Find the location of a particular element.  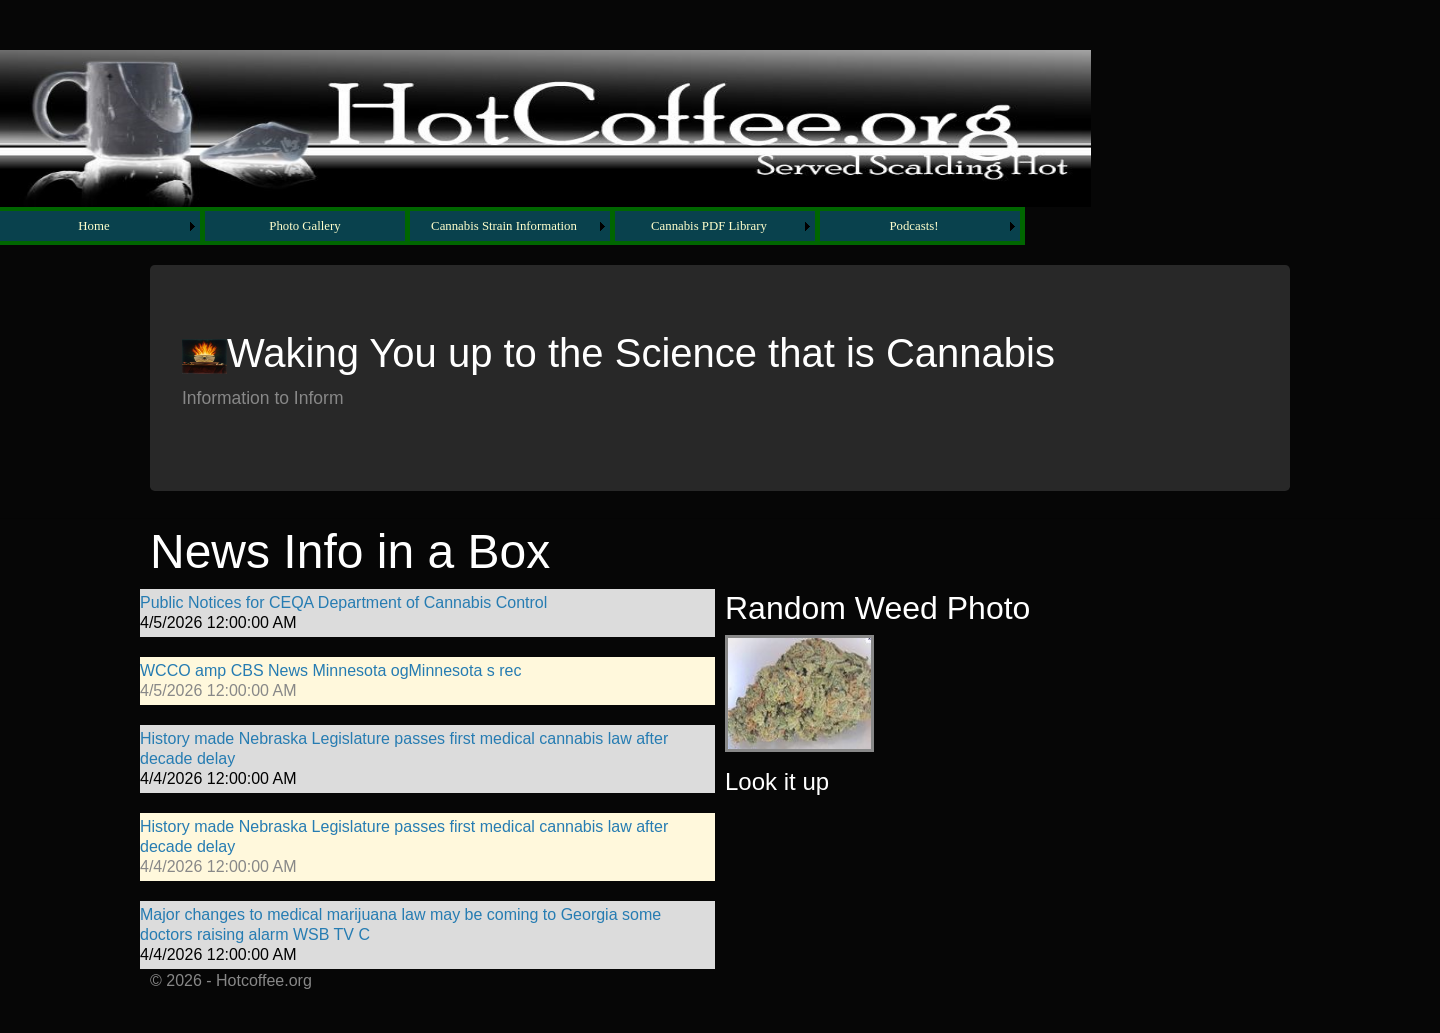

WCCO amp CBS News Minnesota ogMinnesota s rec is located at coordinates (330, 670).